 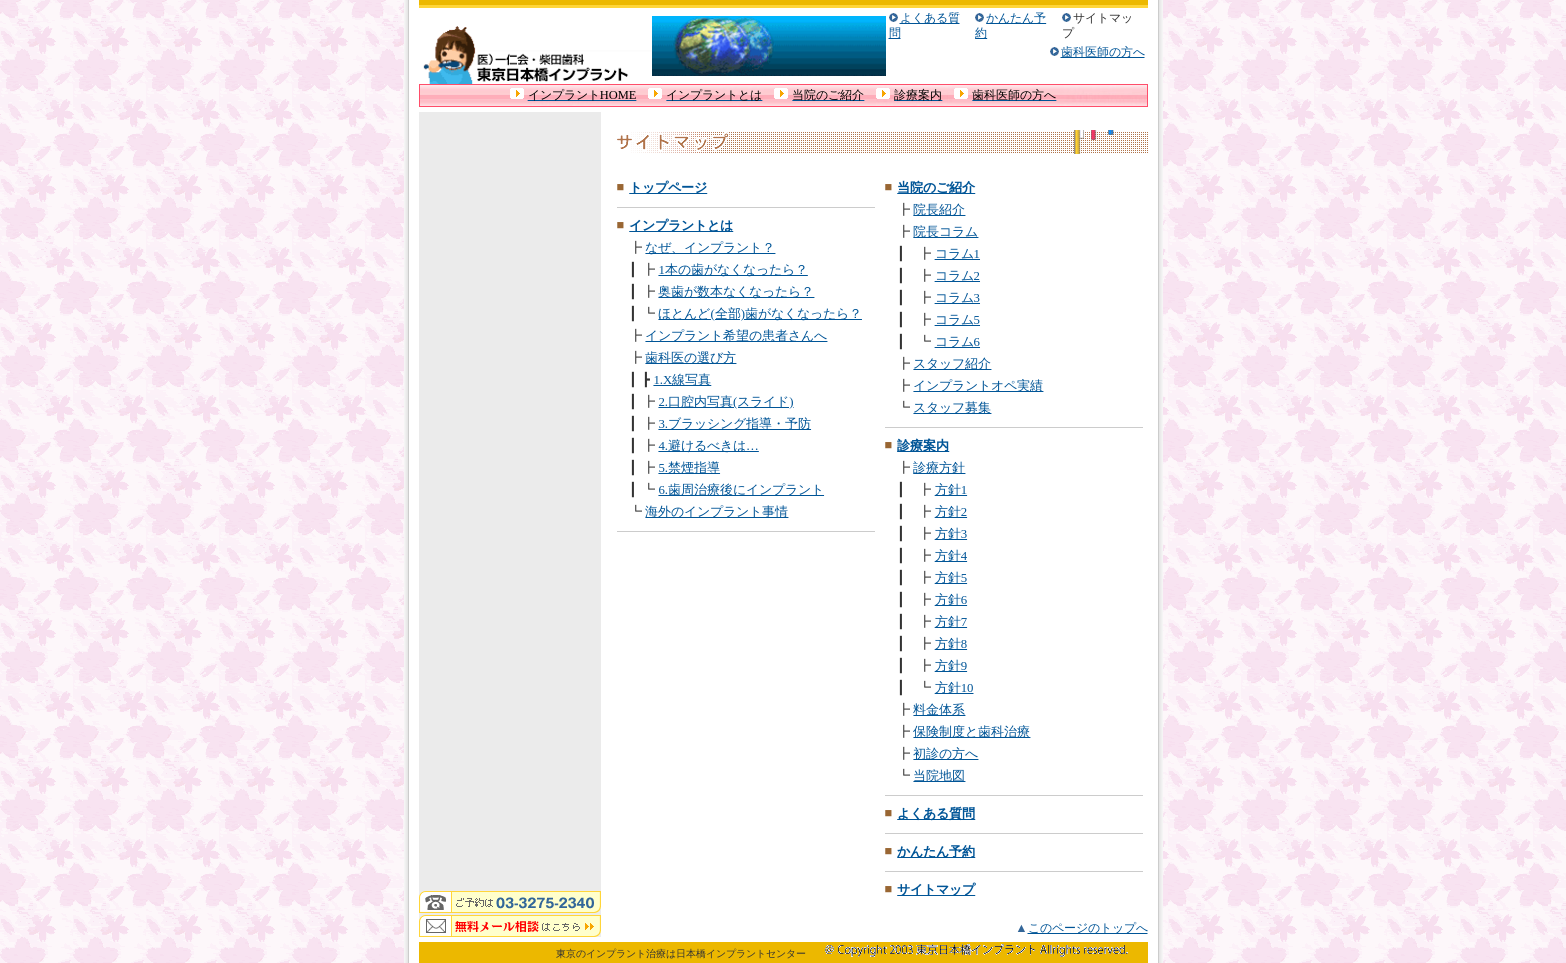 I want to click on インプラントオペ実績, so click(x=978, y=386).